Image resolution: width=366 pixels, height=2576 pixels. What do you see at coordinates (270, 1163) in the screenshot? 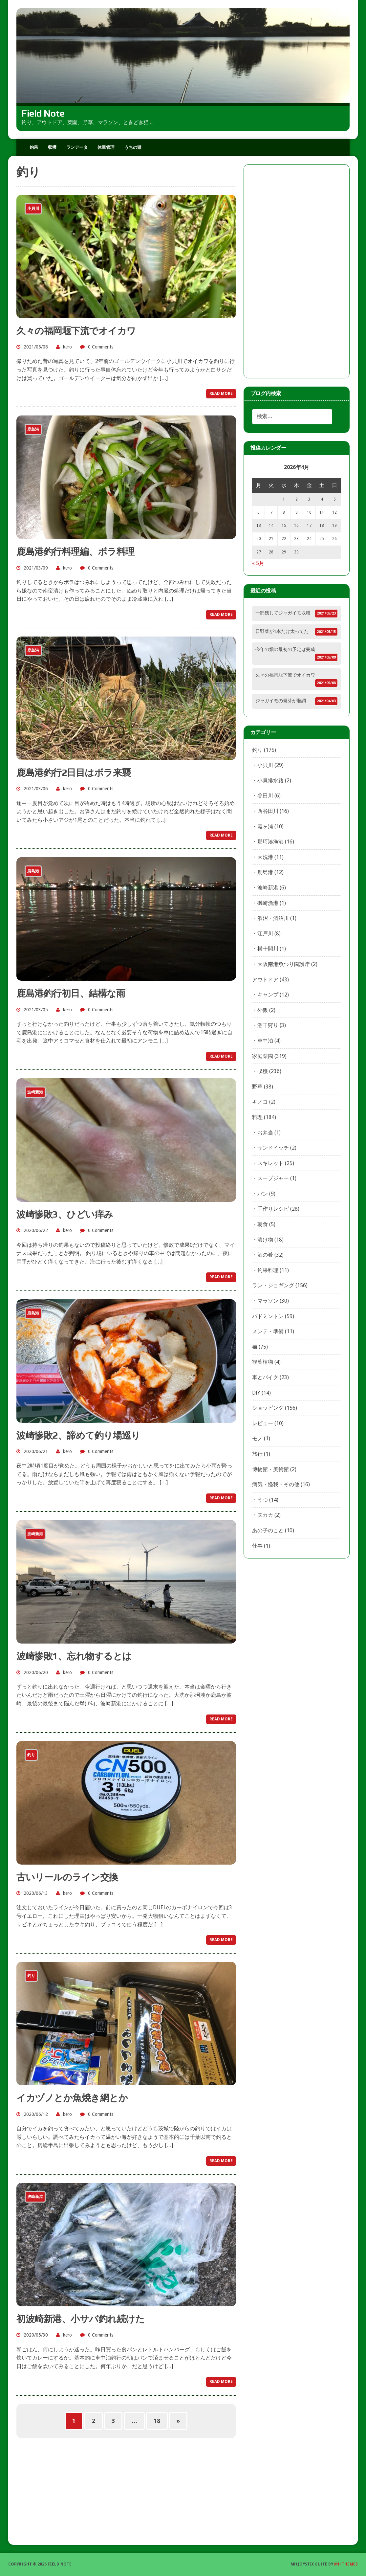
I see `スキレット` at bounding box center [270, 1163].